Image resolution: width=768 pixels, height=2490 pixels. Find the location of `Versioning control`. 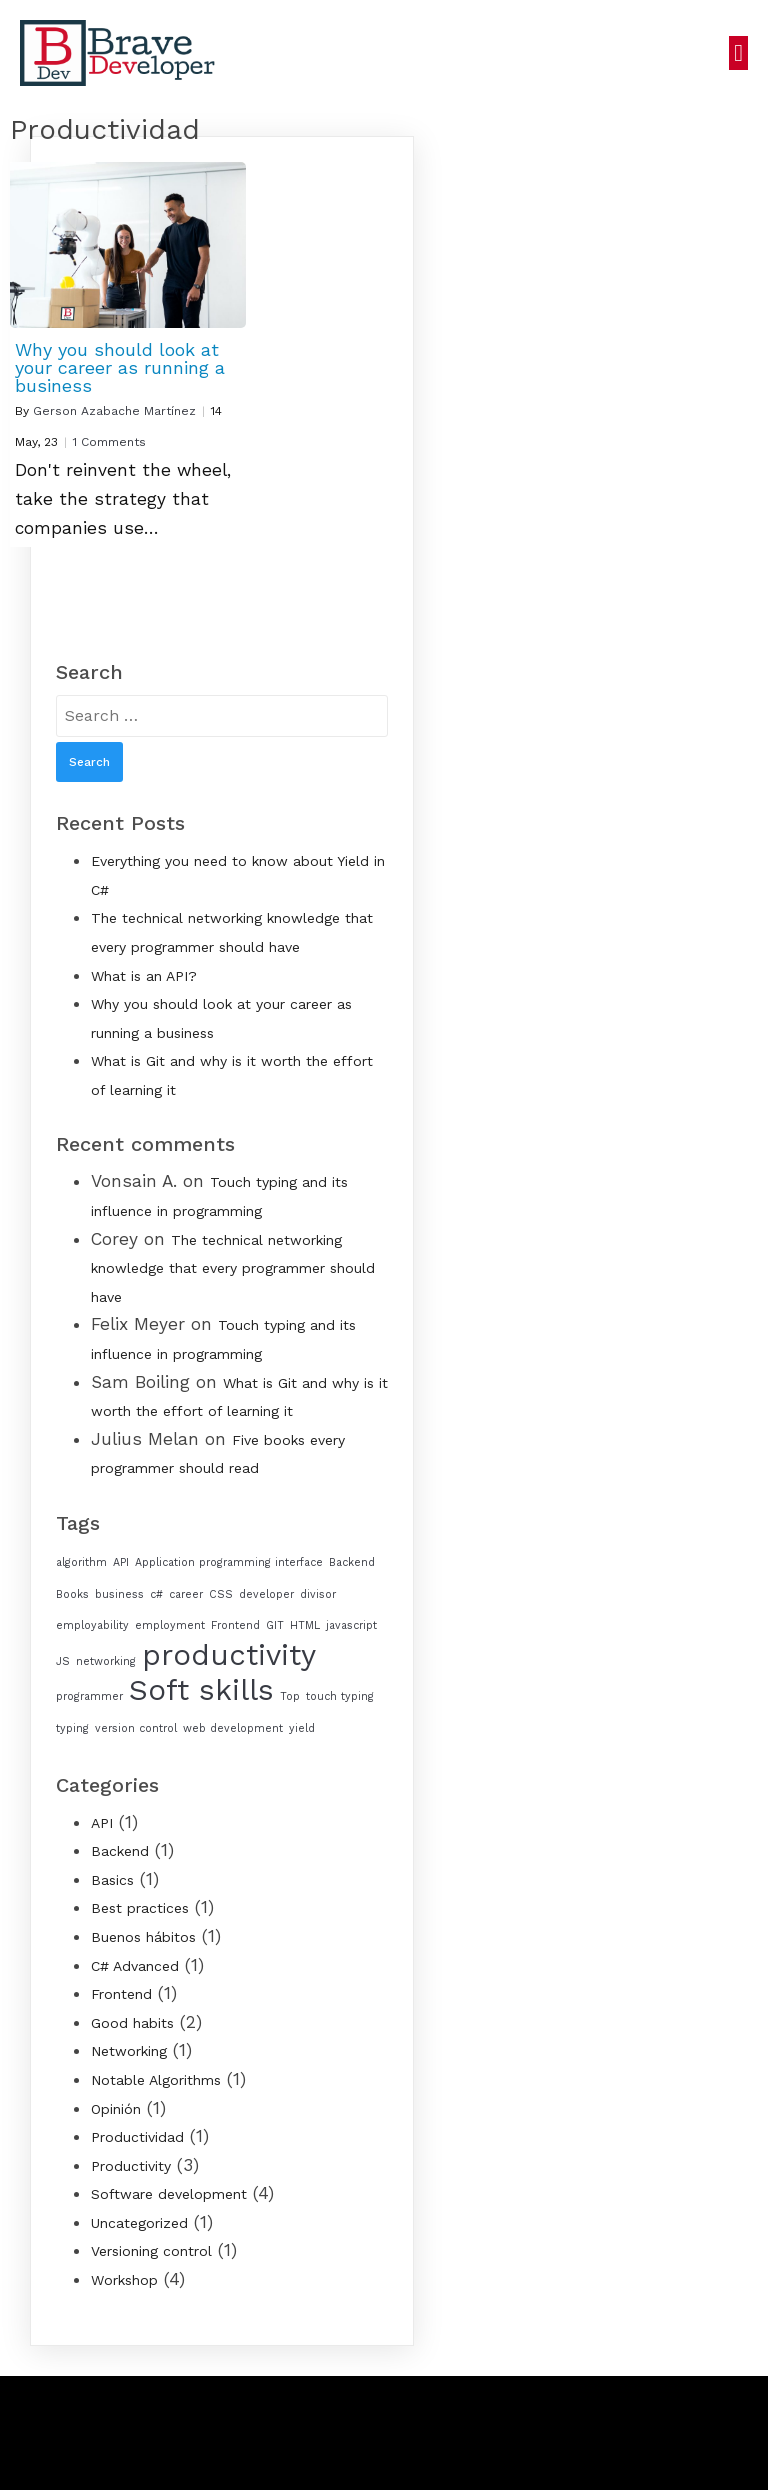

Versioning control is located at coordinates (151, 2251).